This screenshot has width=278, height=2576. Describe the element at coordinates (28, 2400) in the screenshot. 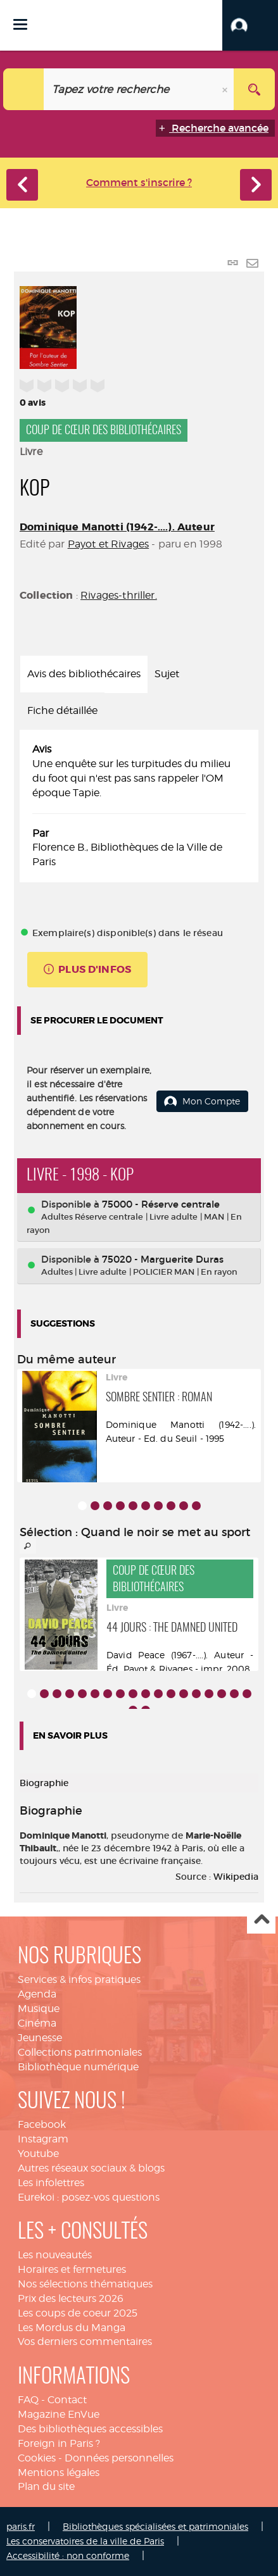

I see `FAQ` at that location.